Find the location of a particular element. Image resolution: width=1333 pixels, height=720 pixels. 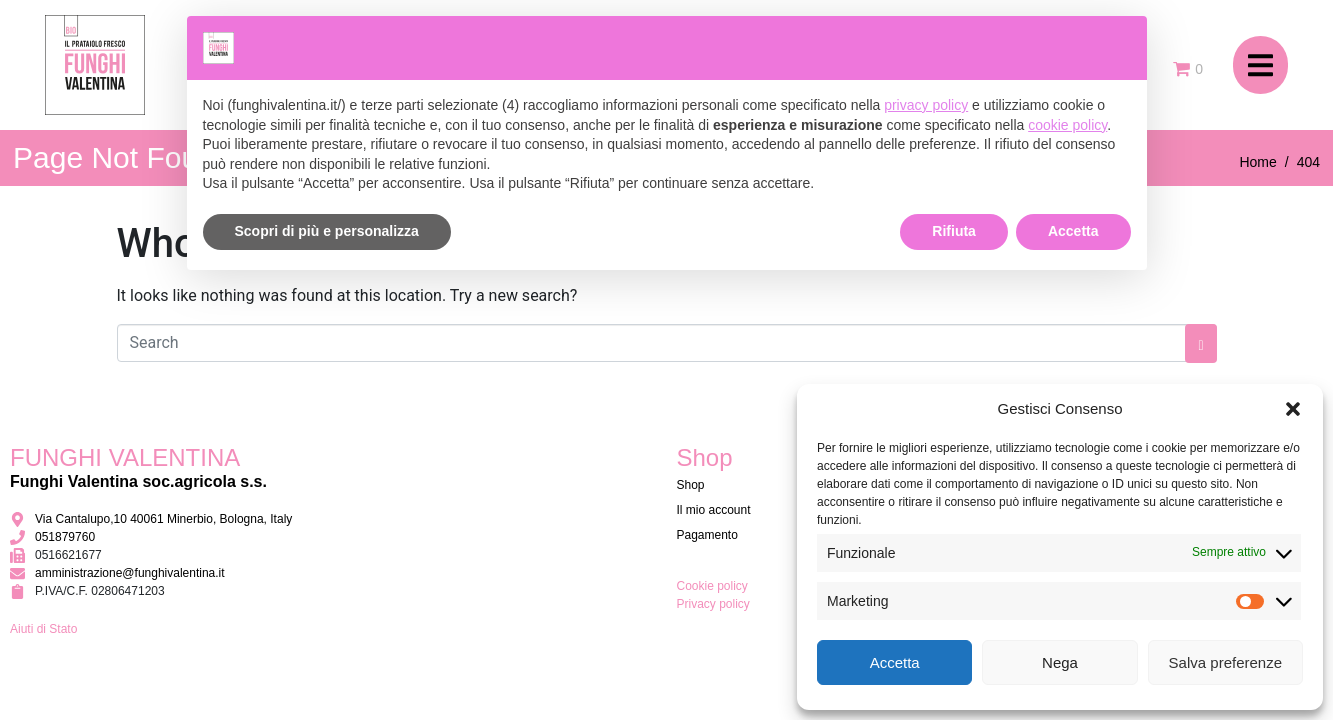

privacy policy [button] is located at coordinates (926, 105).